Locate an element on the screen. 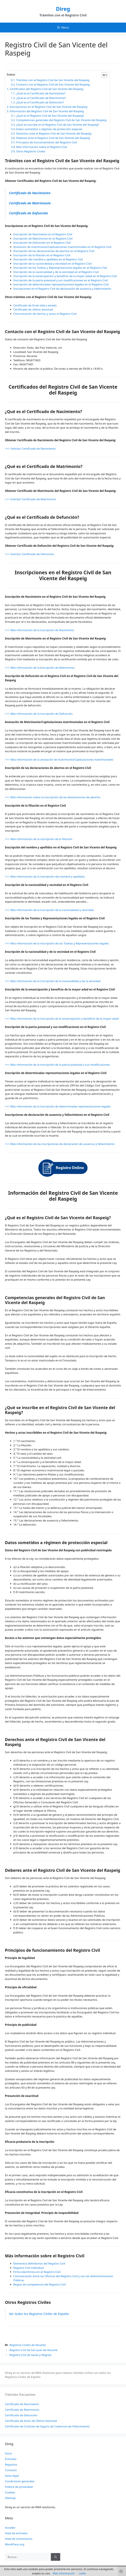 This screenshot has height=2576, width=126. Registros Civiles de Alicante is located at coordinates (27, 2345).